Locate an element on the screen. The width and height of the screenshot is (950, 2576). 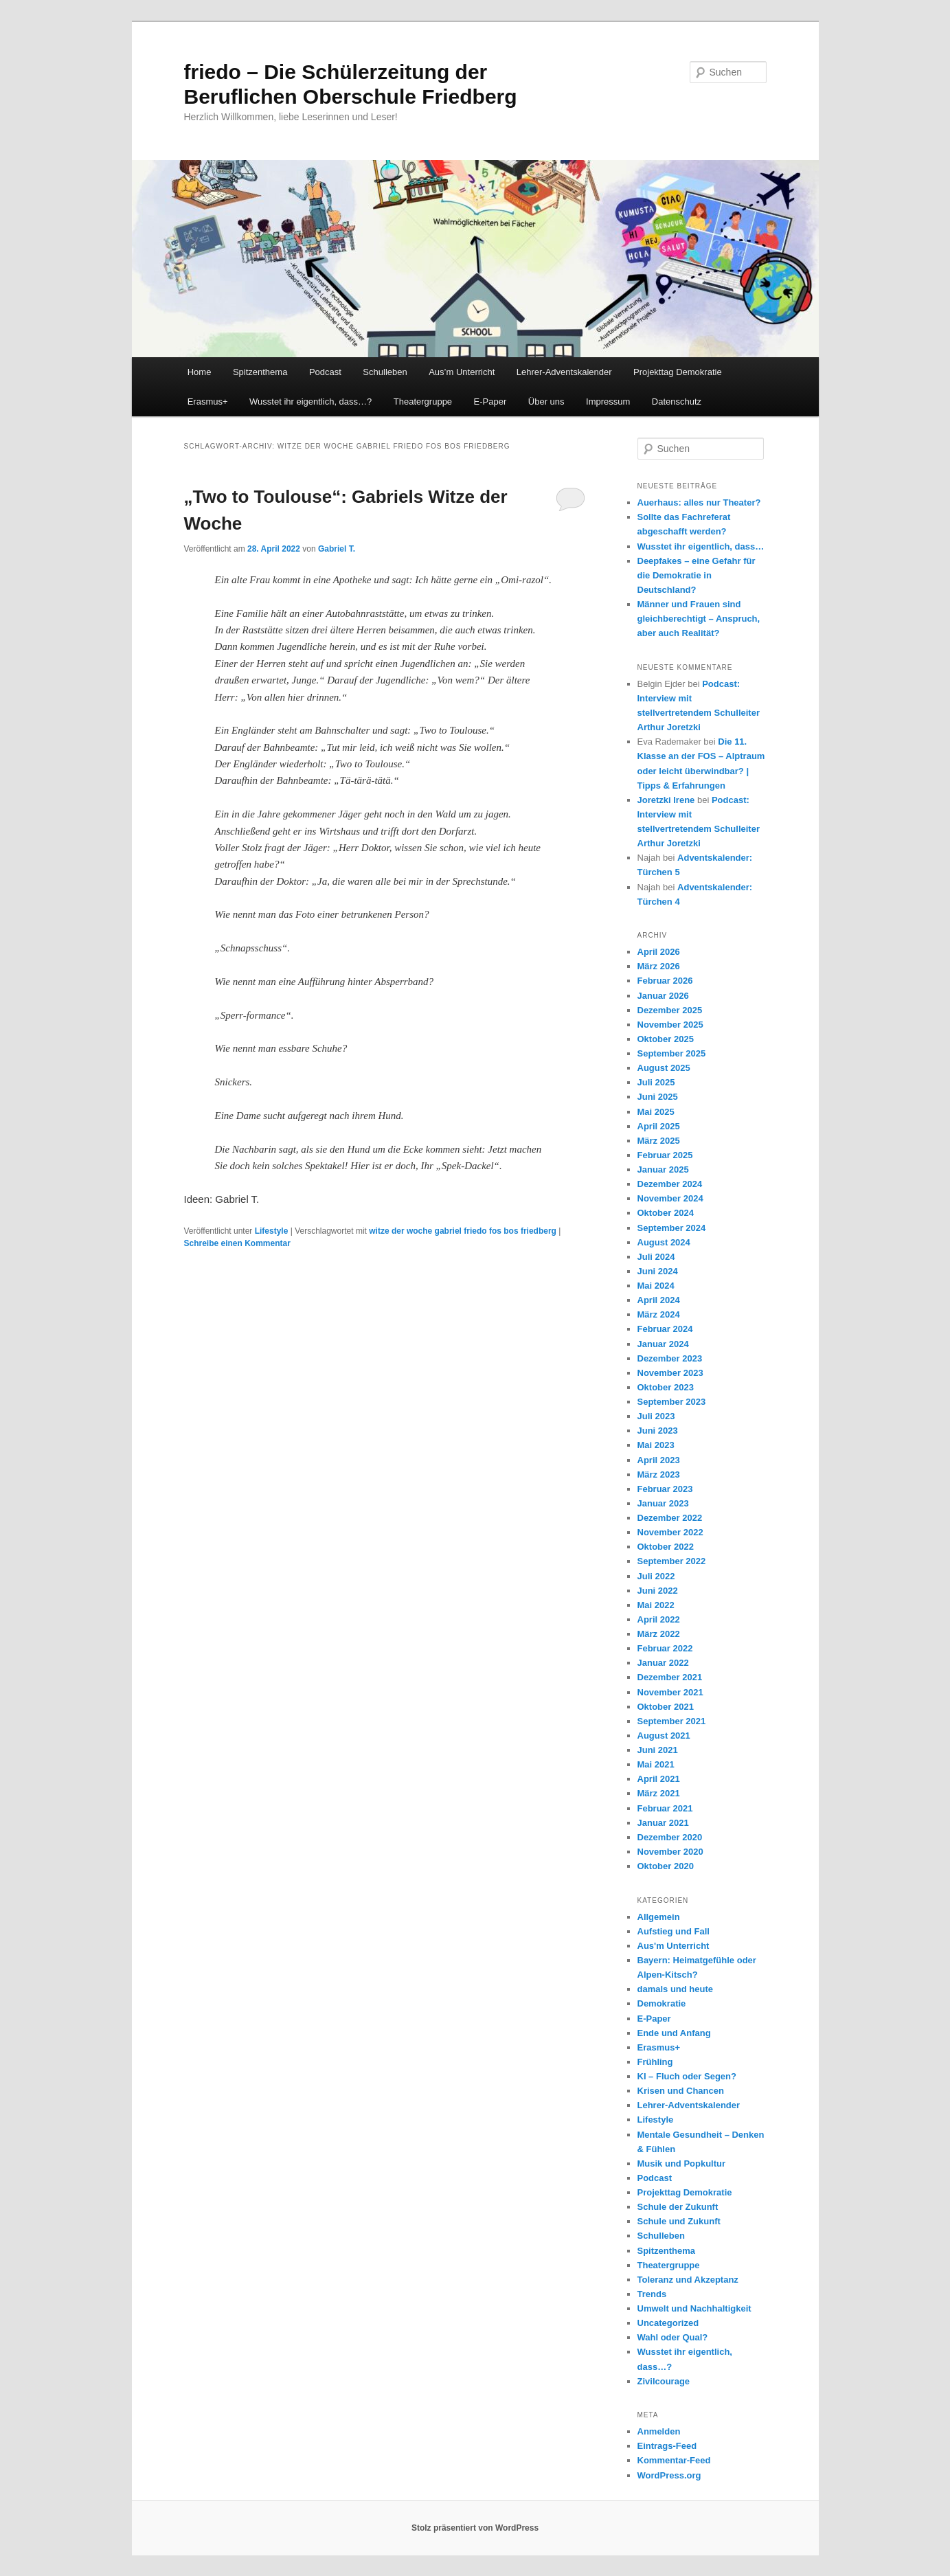
Allgemein is located at coordinates (658, 1917).